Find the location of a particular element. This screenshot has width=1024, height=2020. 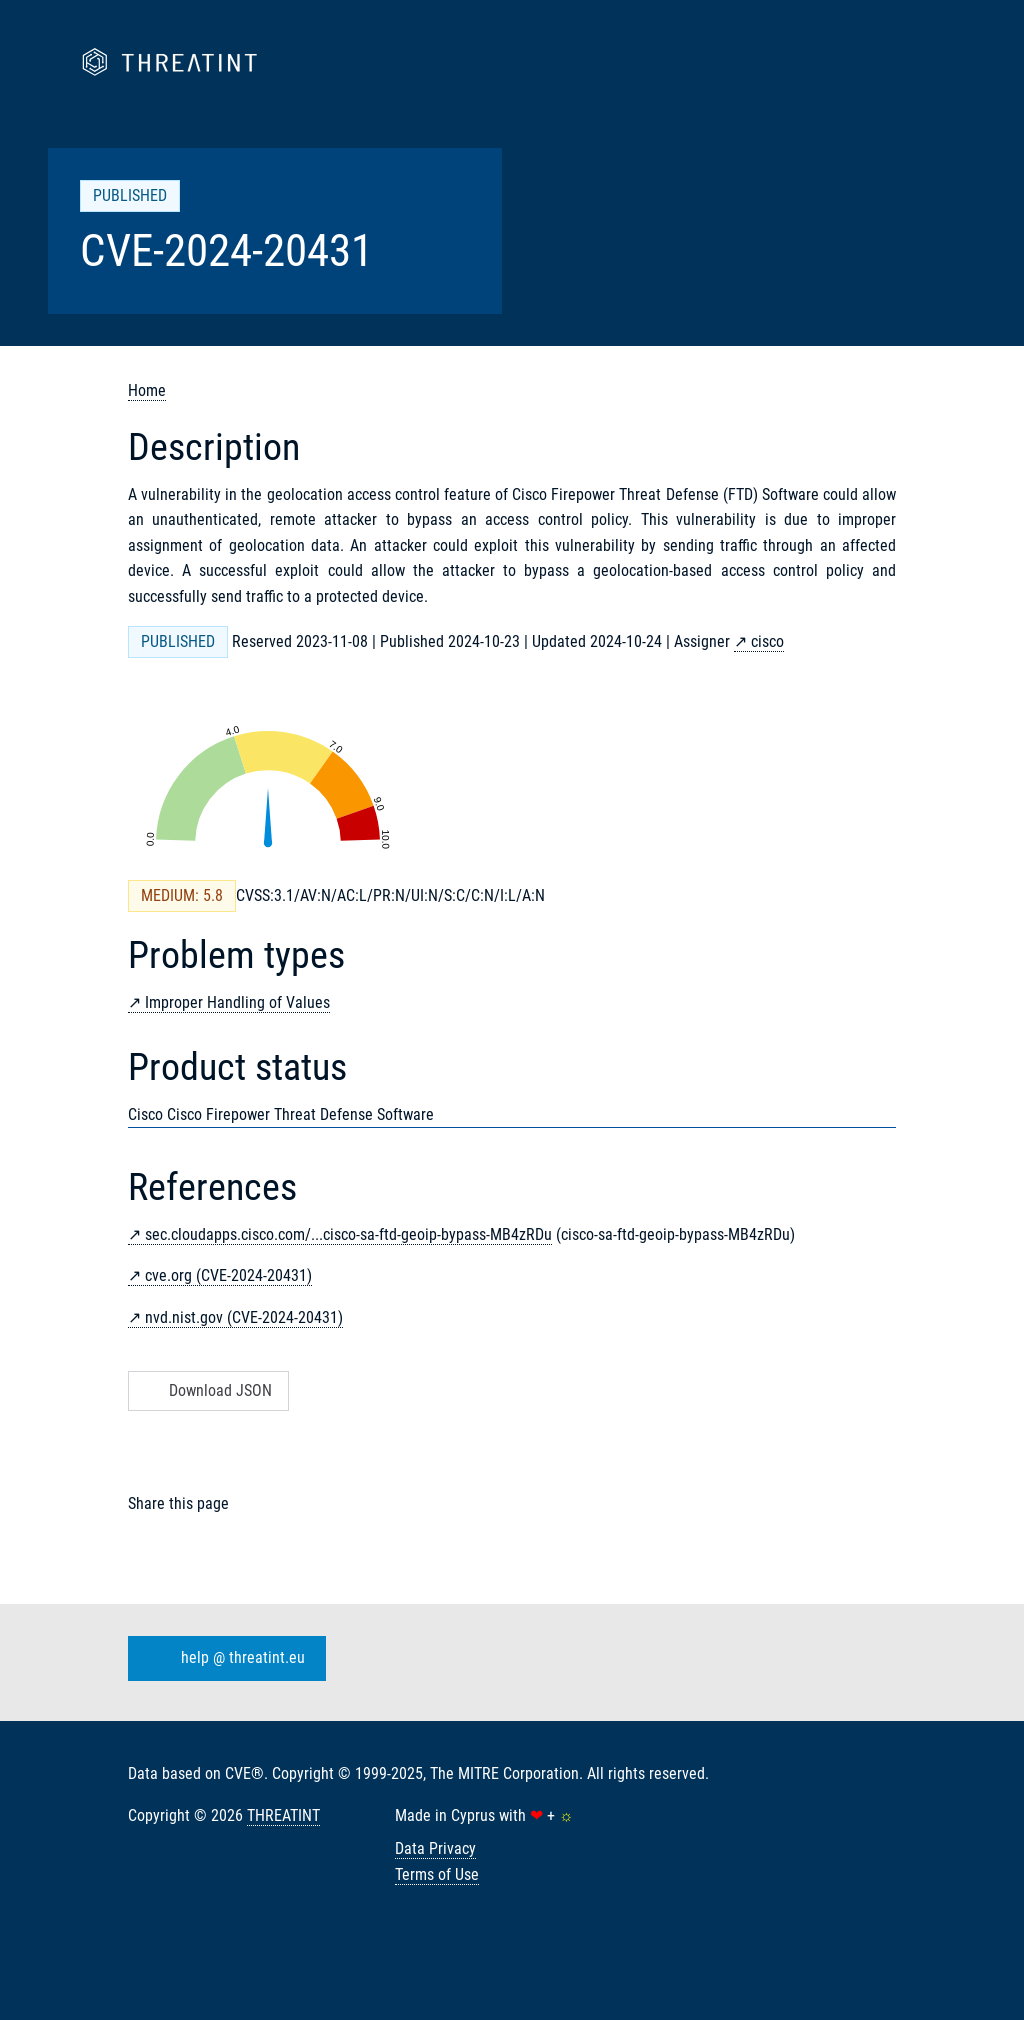

Terms of Use is located at coordinates (437, 1874).